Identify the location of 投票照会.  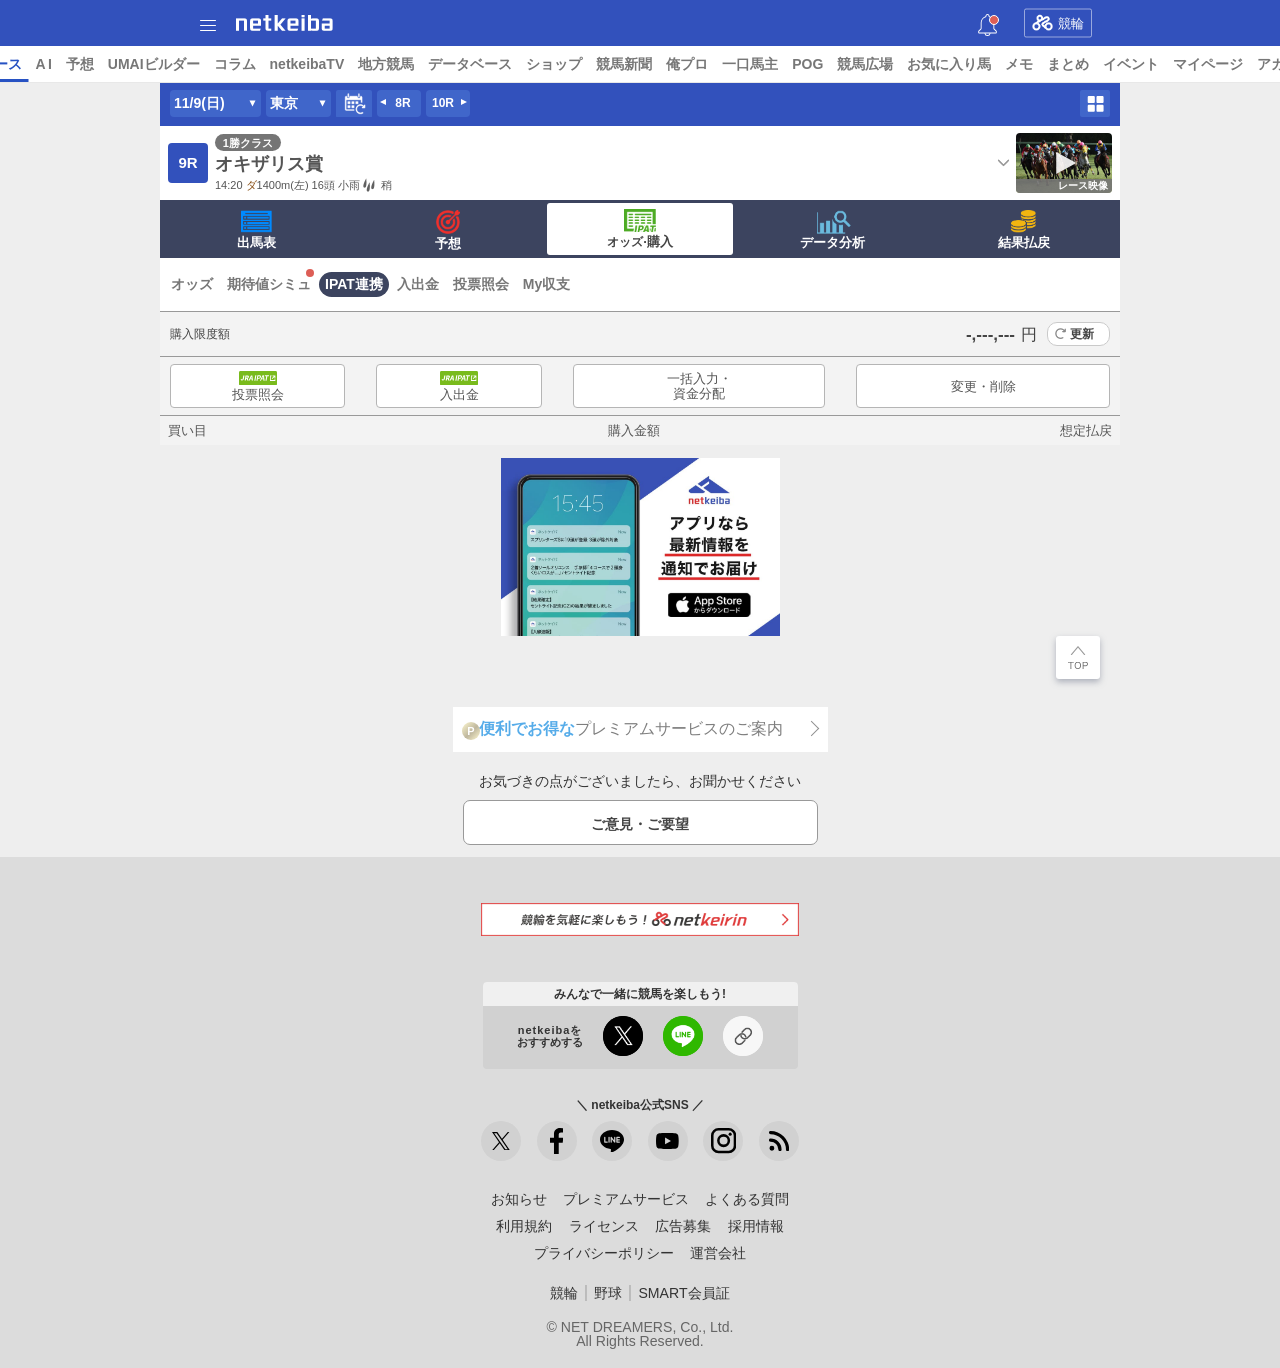
(481, 284).